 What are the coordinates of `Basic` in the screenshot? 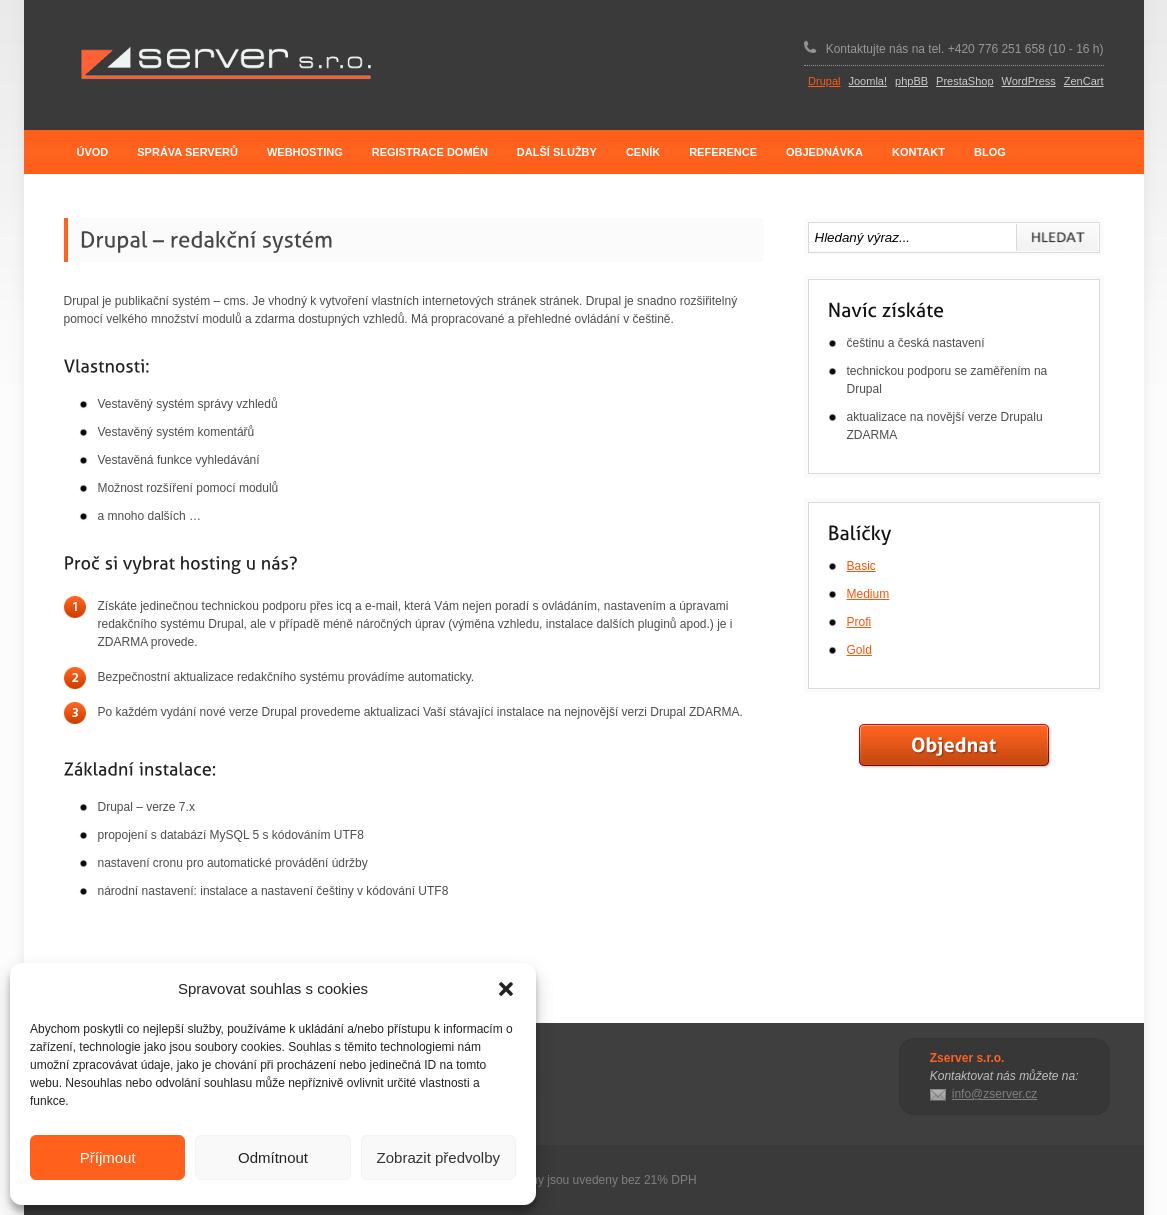 It's located at (861, 566).